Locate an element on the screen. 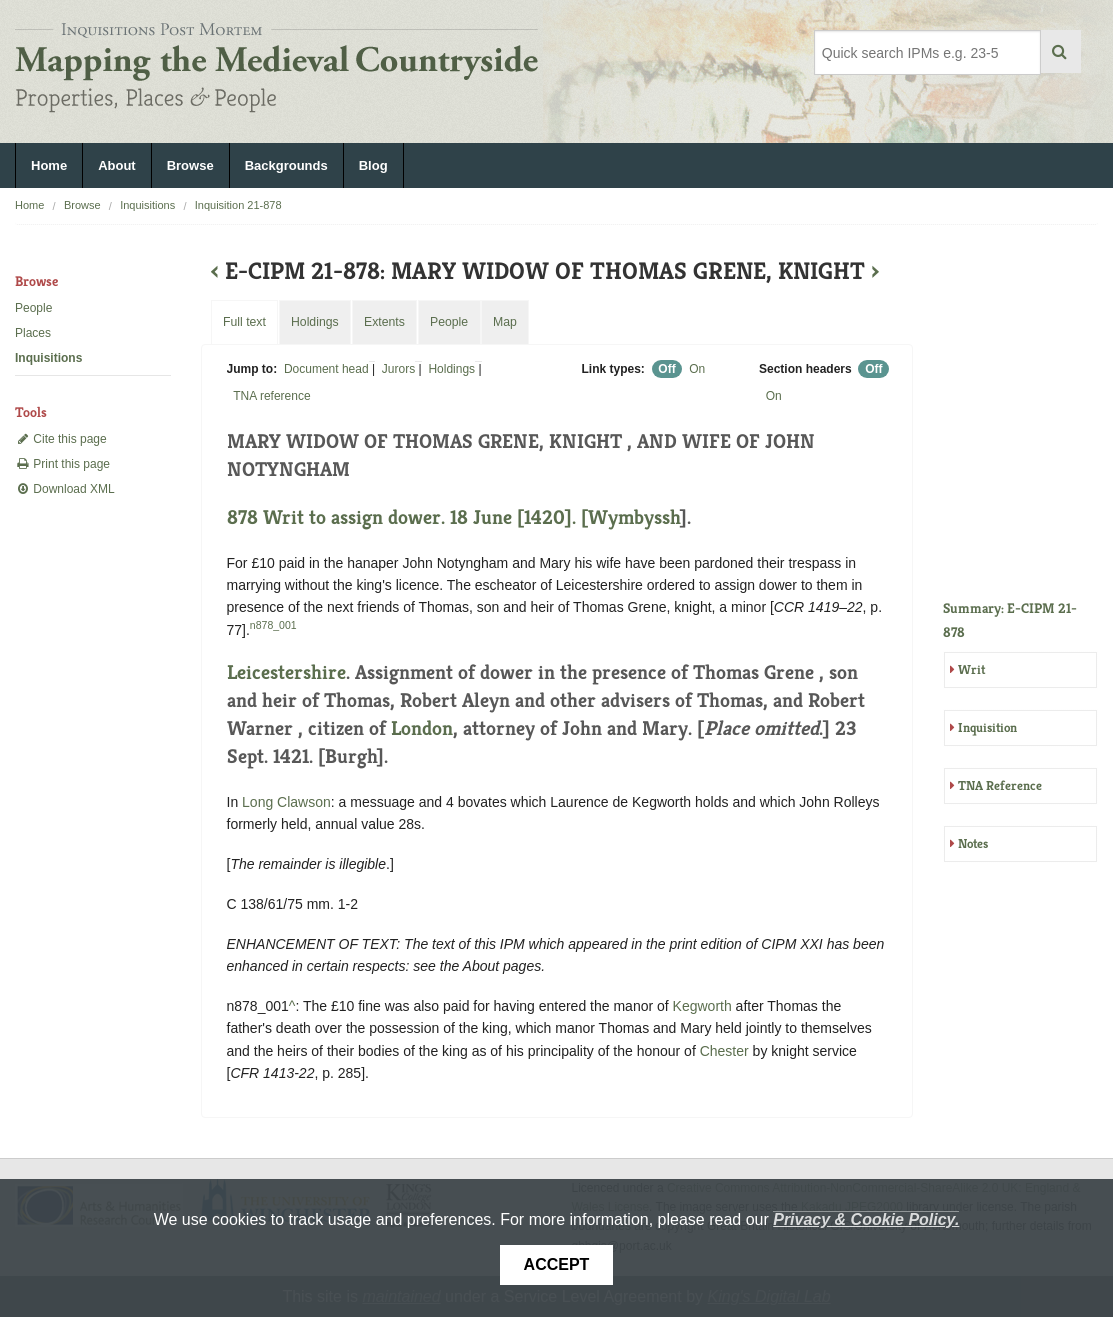  Writ is located at coordinates (971, 669).